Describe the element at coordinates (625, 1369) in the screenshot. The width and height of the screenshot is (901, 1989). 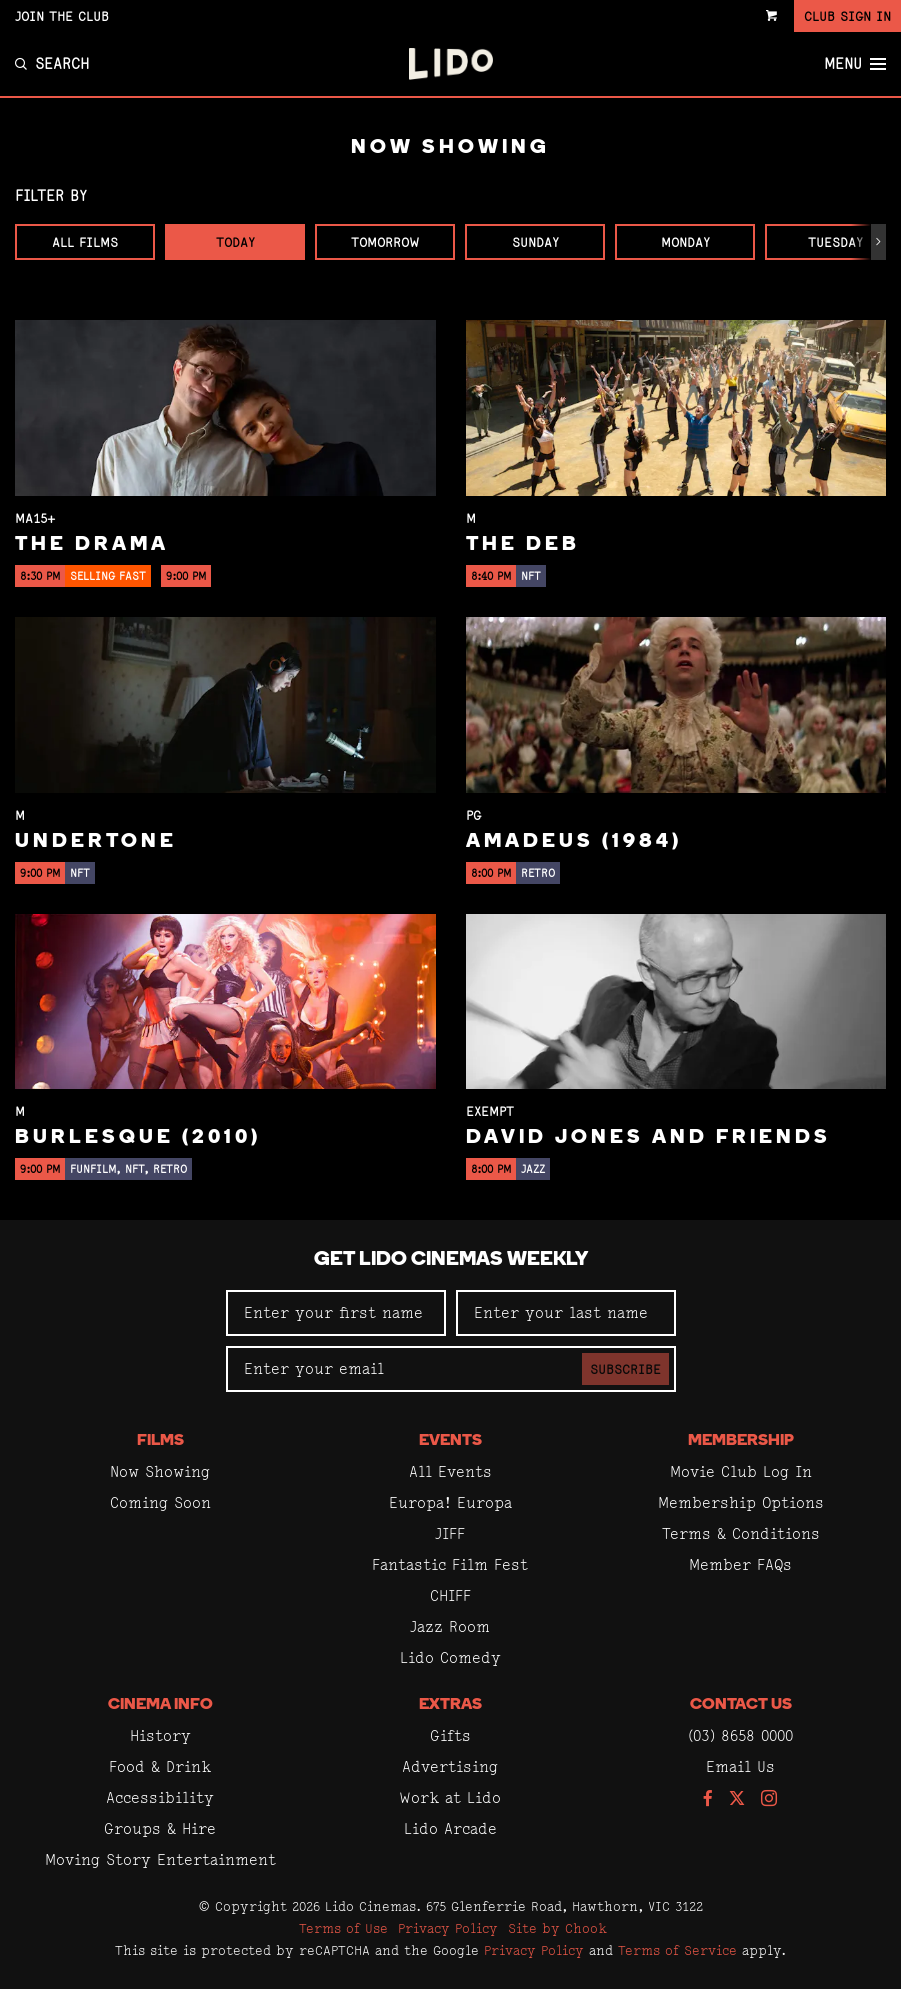
I see `Subscribe` at that location.